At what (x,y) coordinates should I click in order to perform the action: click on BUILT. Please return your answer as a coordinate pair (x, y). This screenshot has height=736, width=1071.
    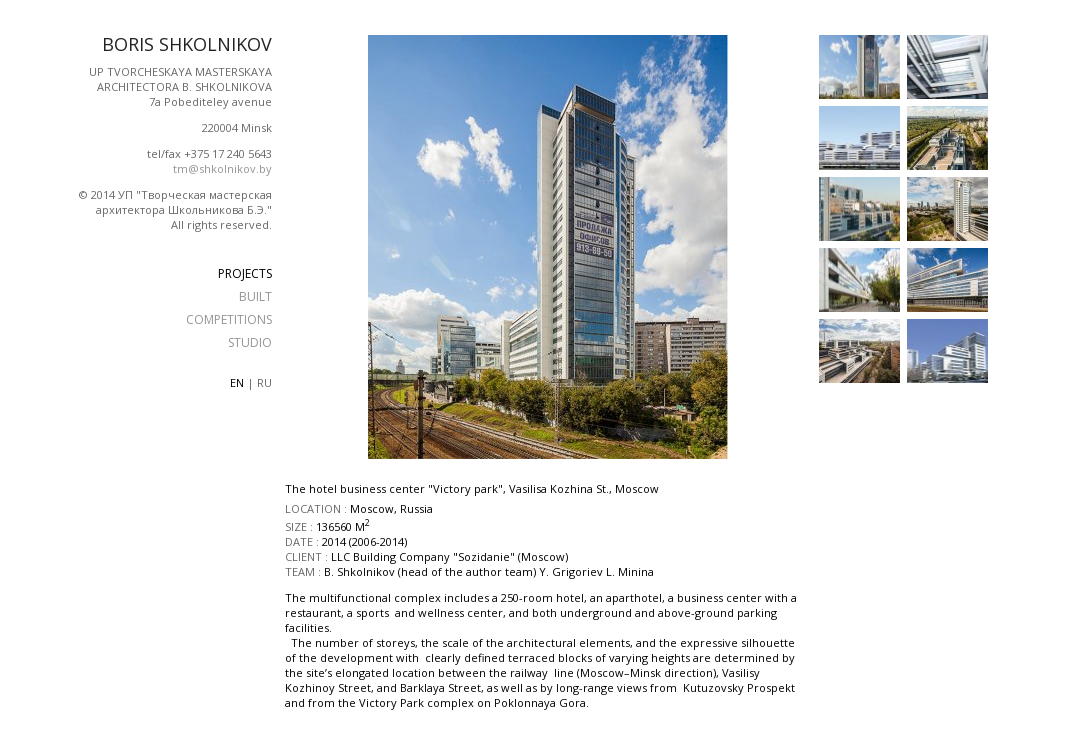
    Looking at the image, I should click on (255, 296).